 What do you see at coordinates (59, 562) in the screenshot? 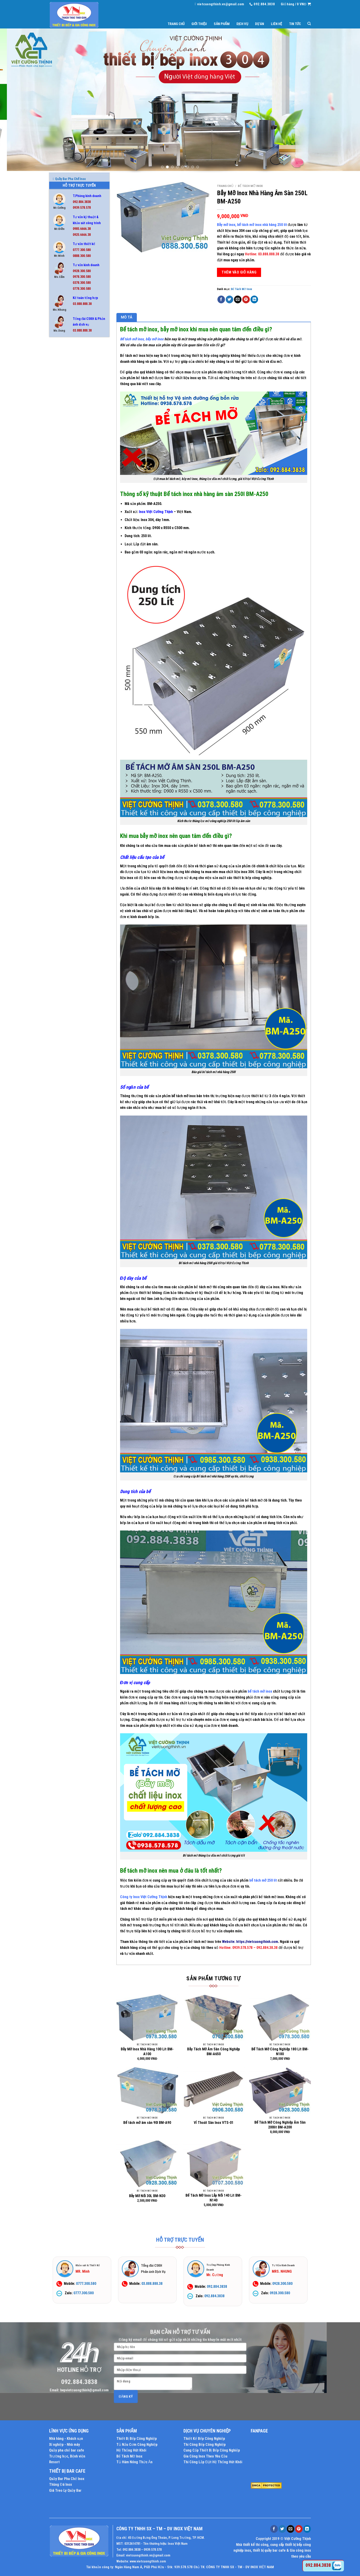
I see `Tủ Inox` at bounding box center [59, 562].